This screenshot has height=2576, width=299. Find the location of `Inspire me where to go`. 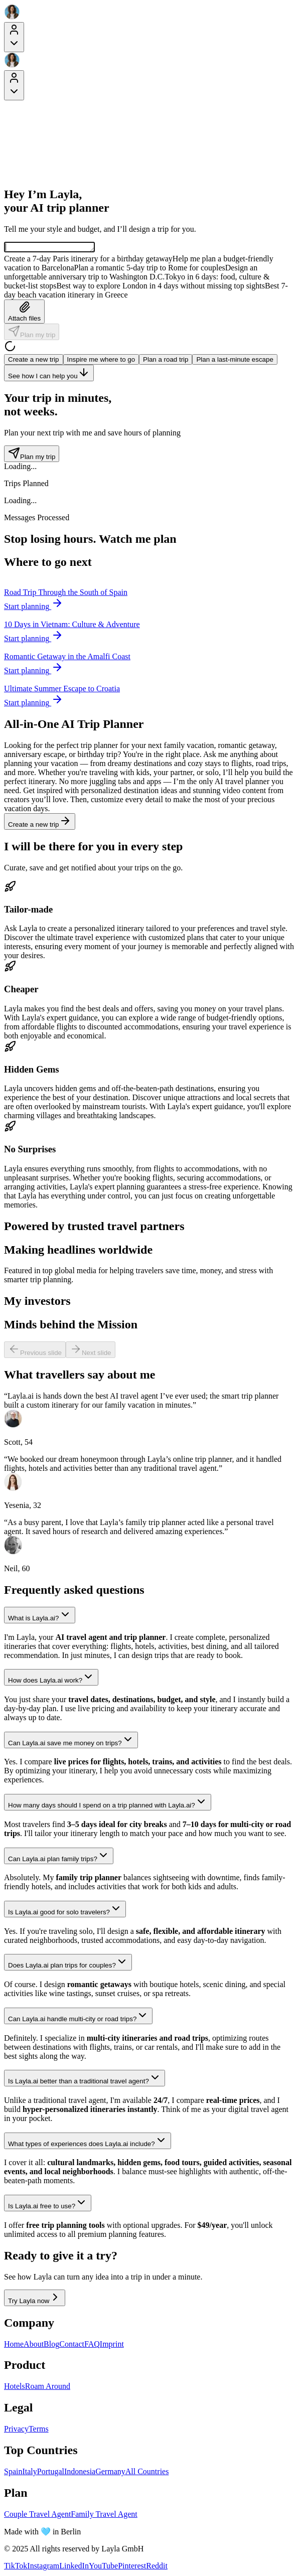

Inspire me where to go is located at coordinates (101, 361).